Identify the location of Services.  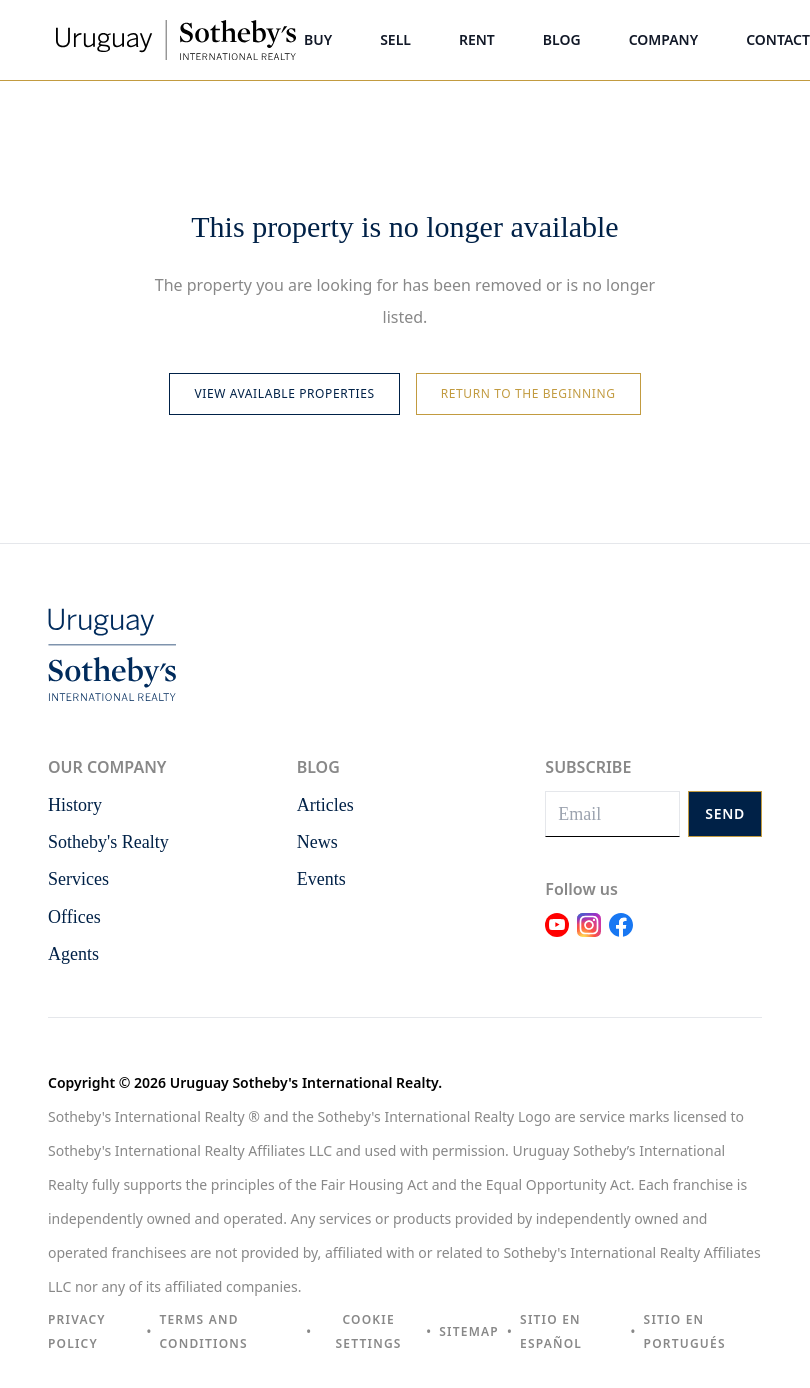
(78, 879).